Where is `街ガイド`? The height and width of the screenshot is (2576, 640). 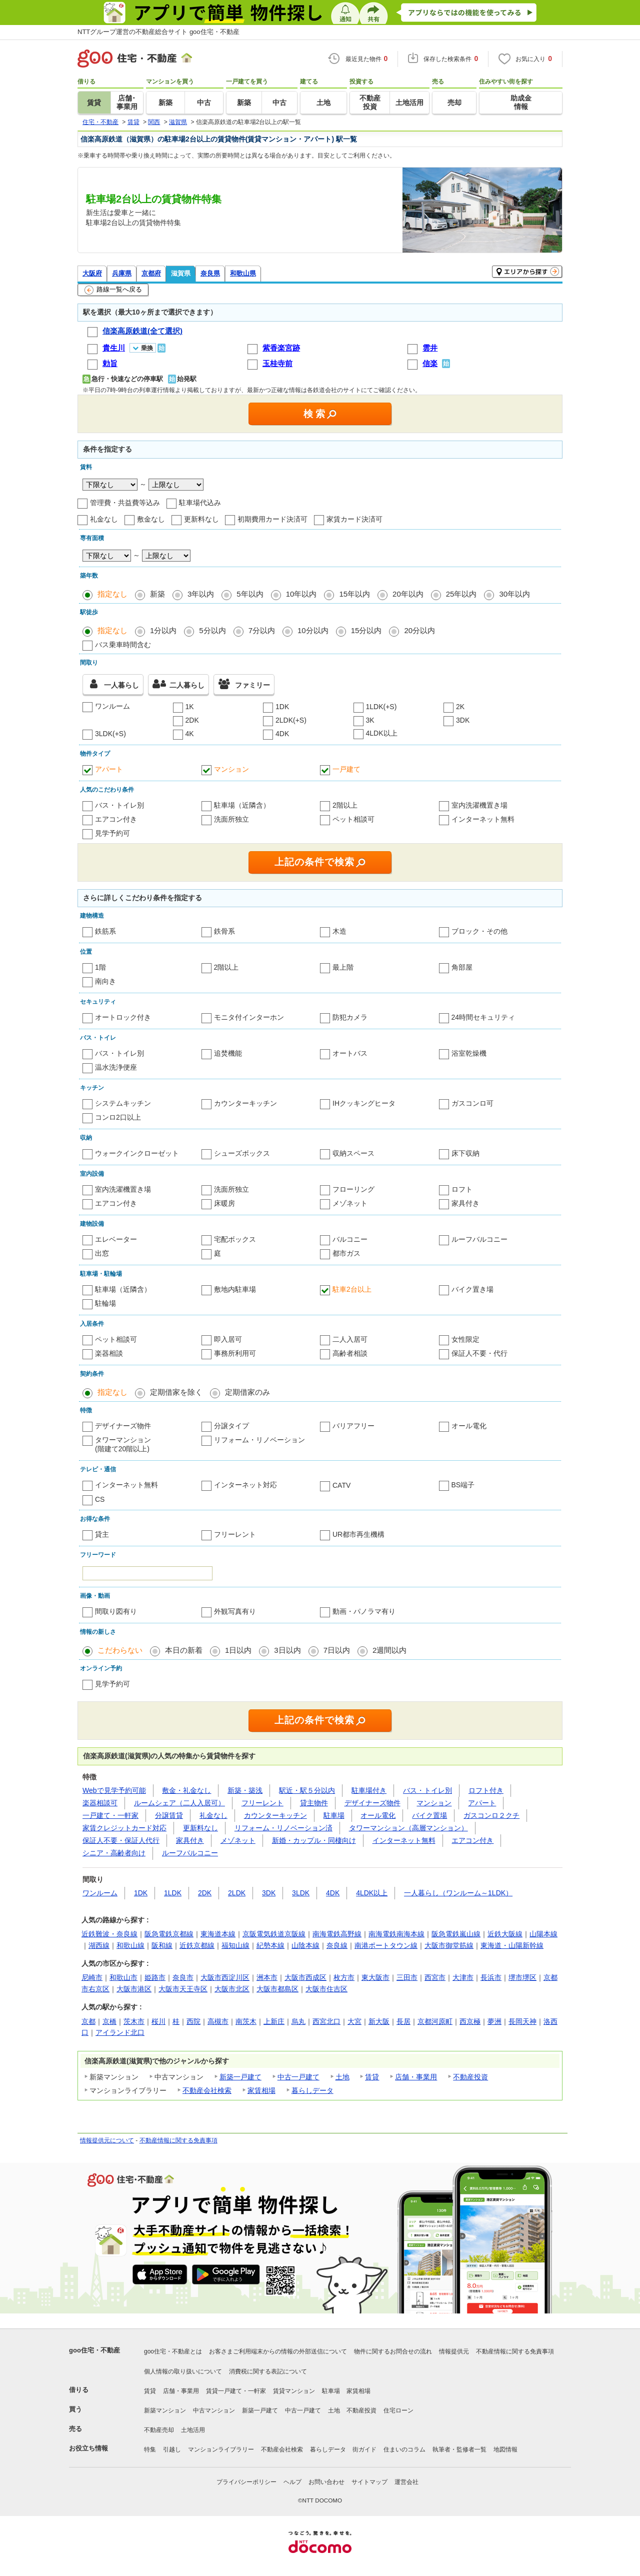 街ガイド is located at coordinates (364, 2449).